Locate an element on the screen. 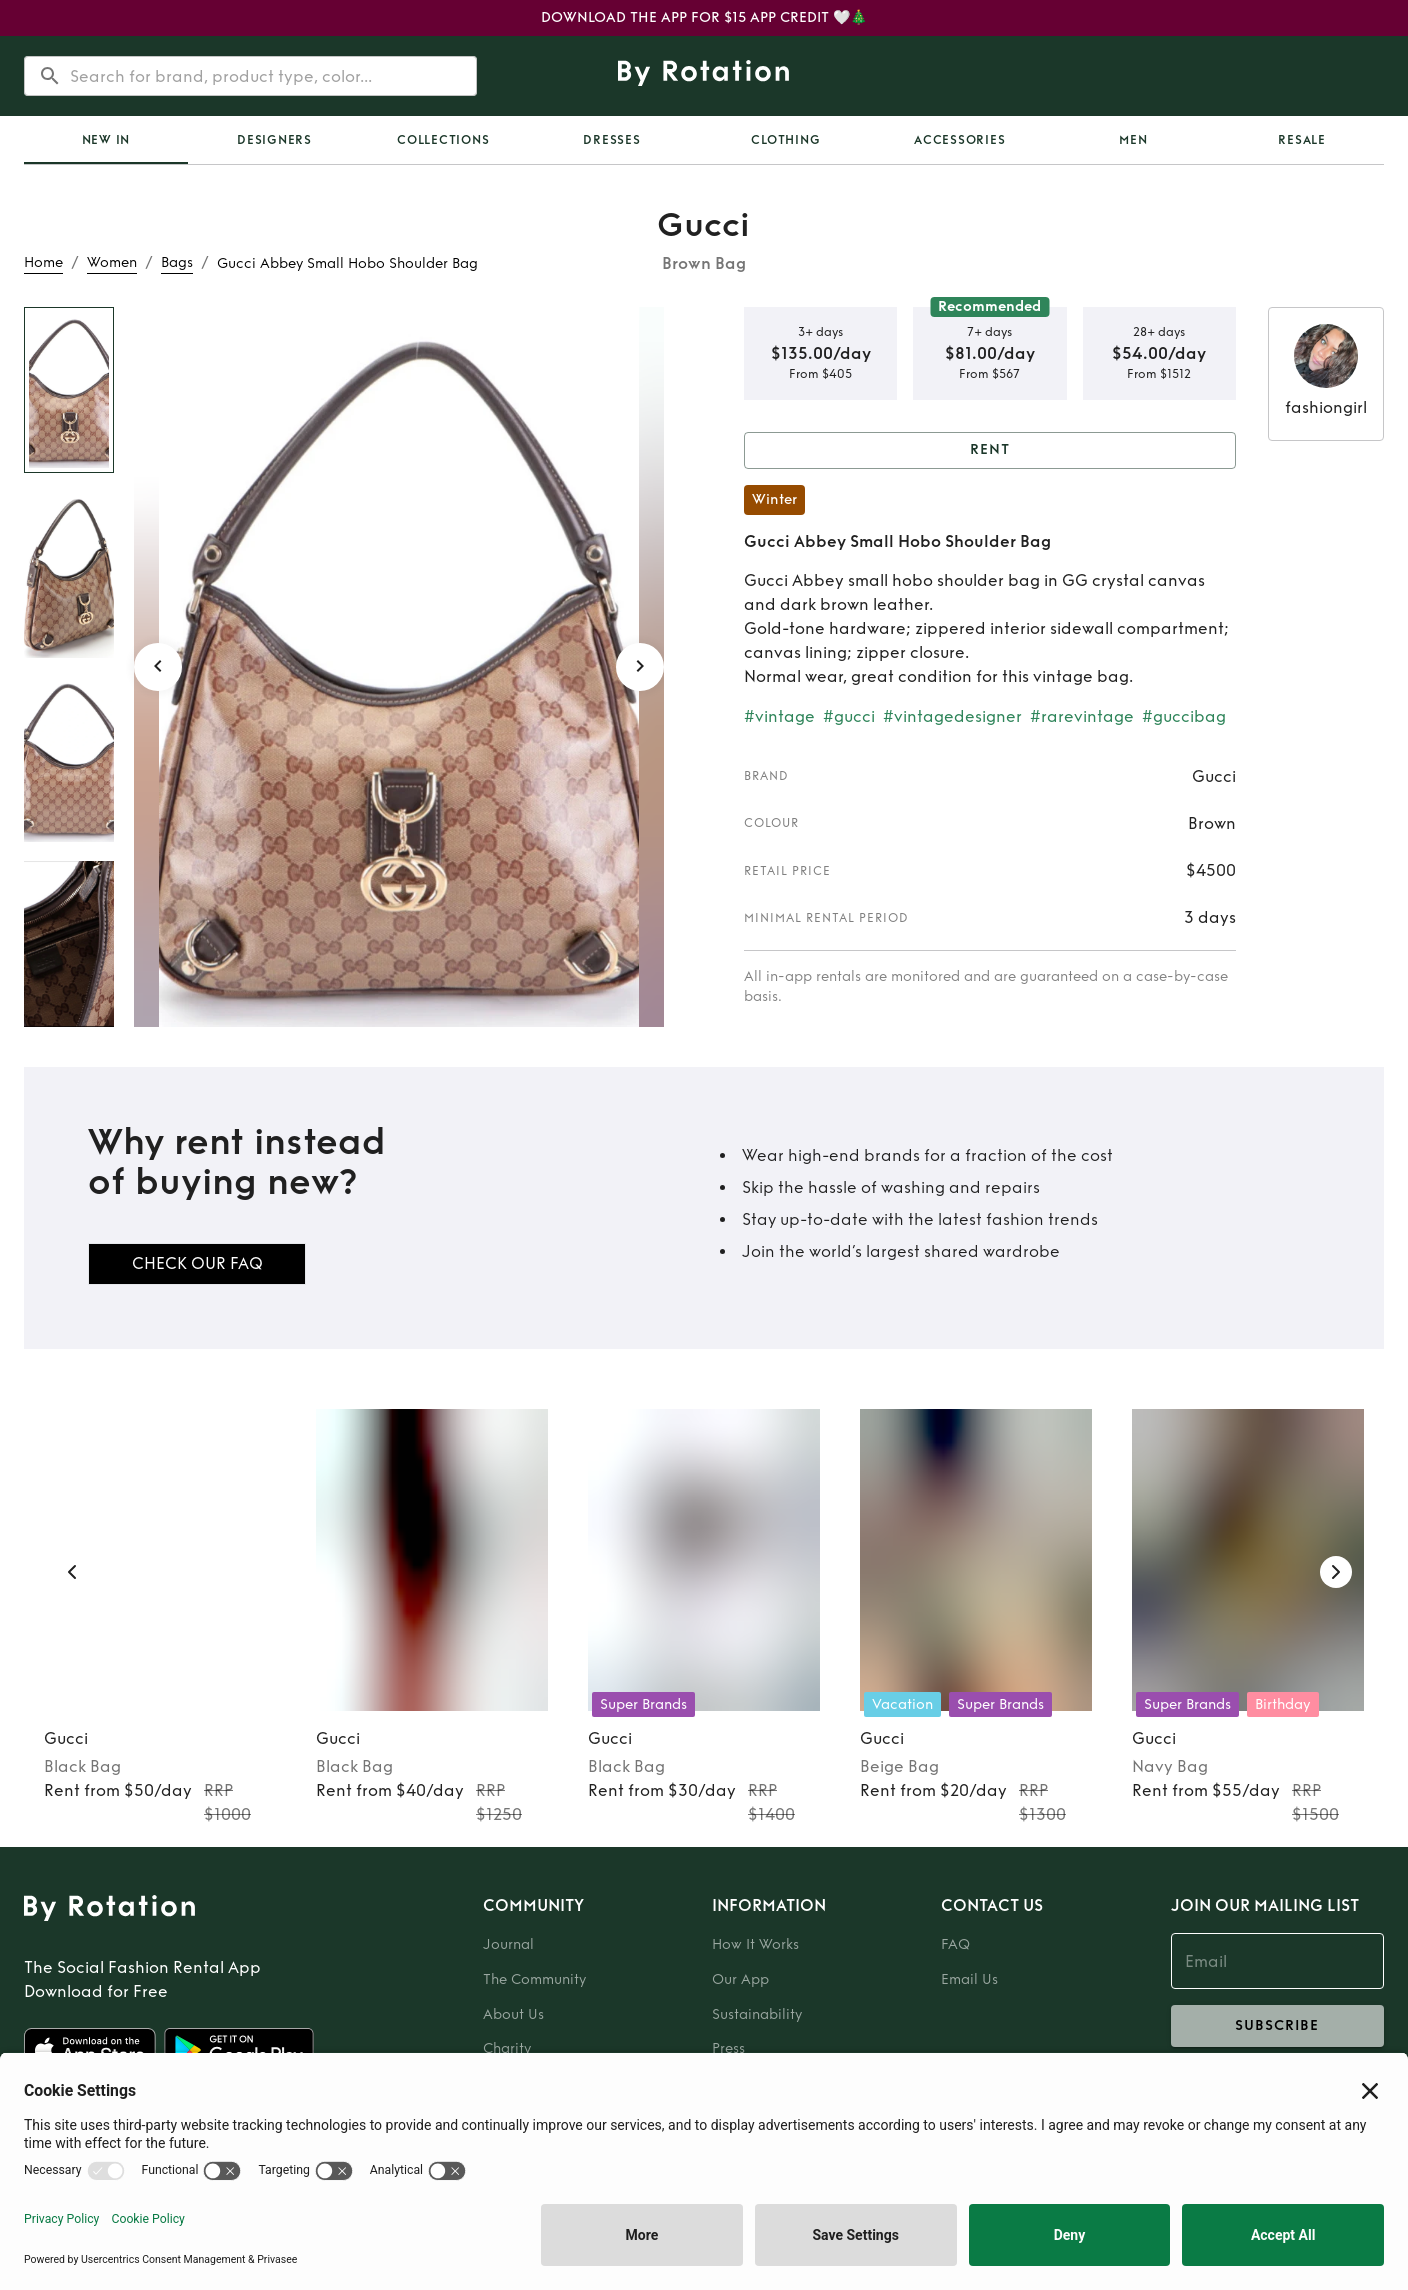 The height and width of the screenshot is (2290, 1408). Clothing [tab] is located at coordinates (785, 140).